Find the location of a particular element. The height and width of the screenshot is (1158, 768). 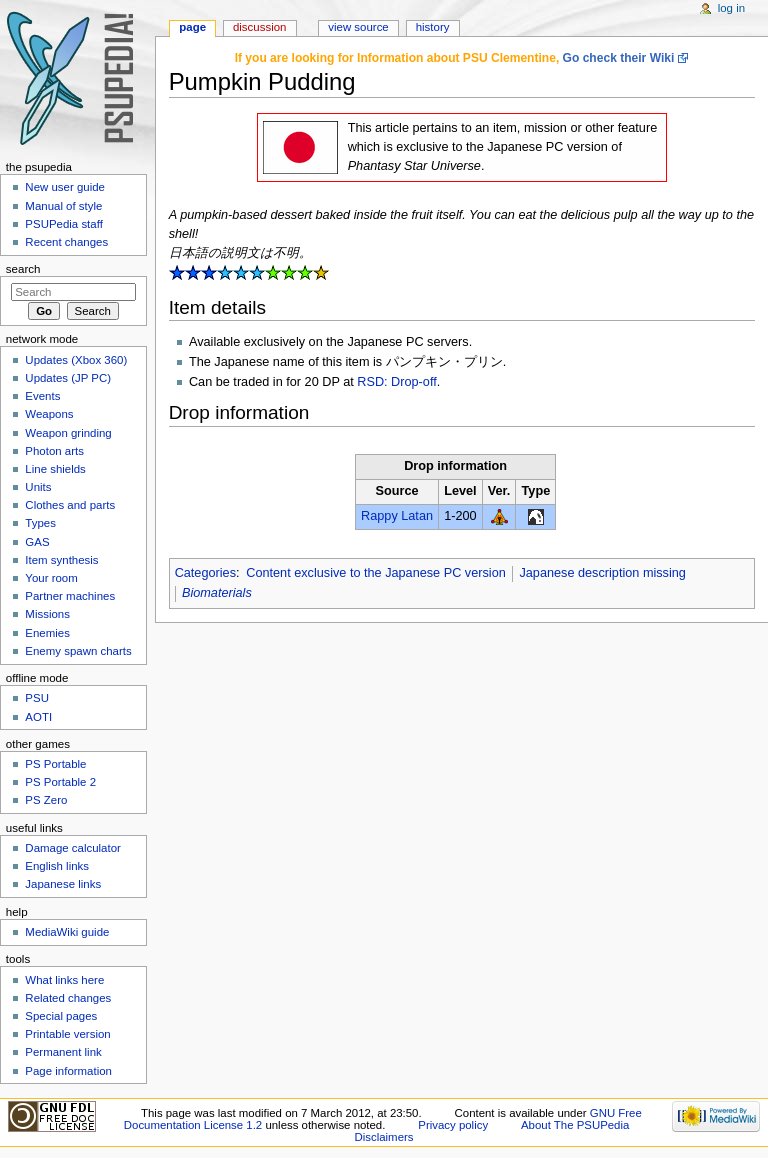

GAS is located at coordinates (37, 542).